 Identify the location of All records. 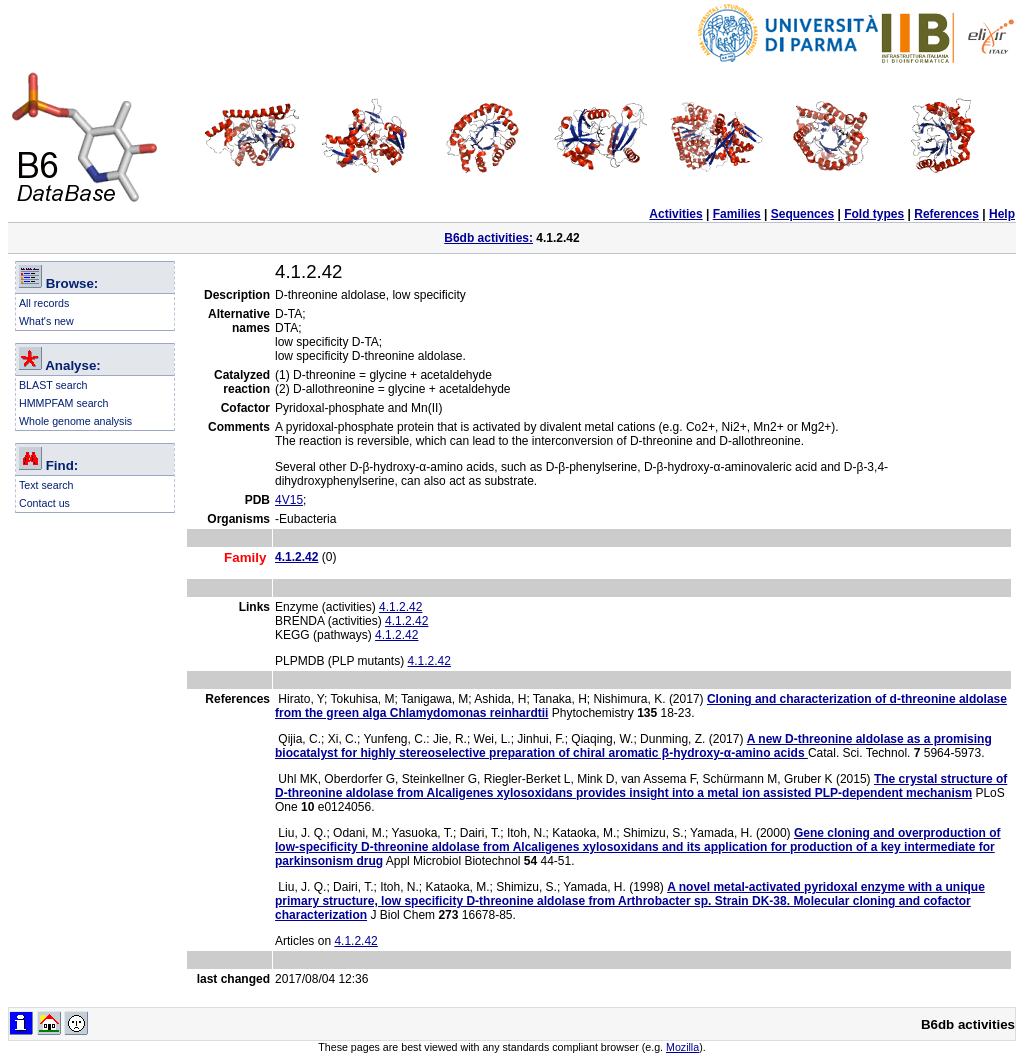
(44, 303).